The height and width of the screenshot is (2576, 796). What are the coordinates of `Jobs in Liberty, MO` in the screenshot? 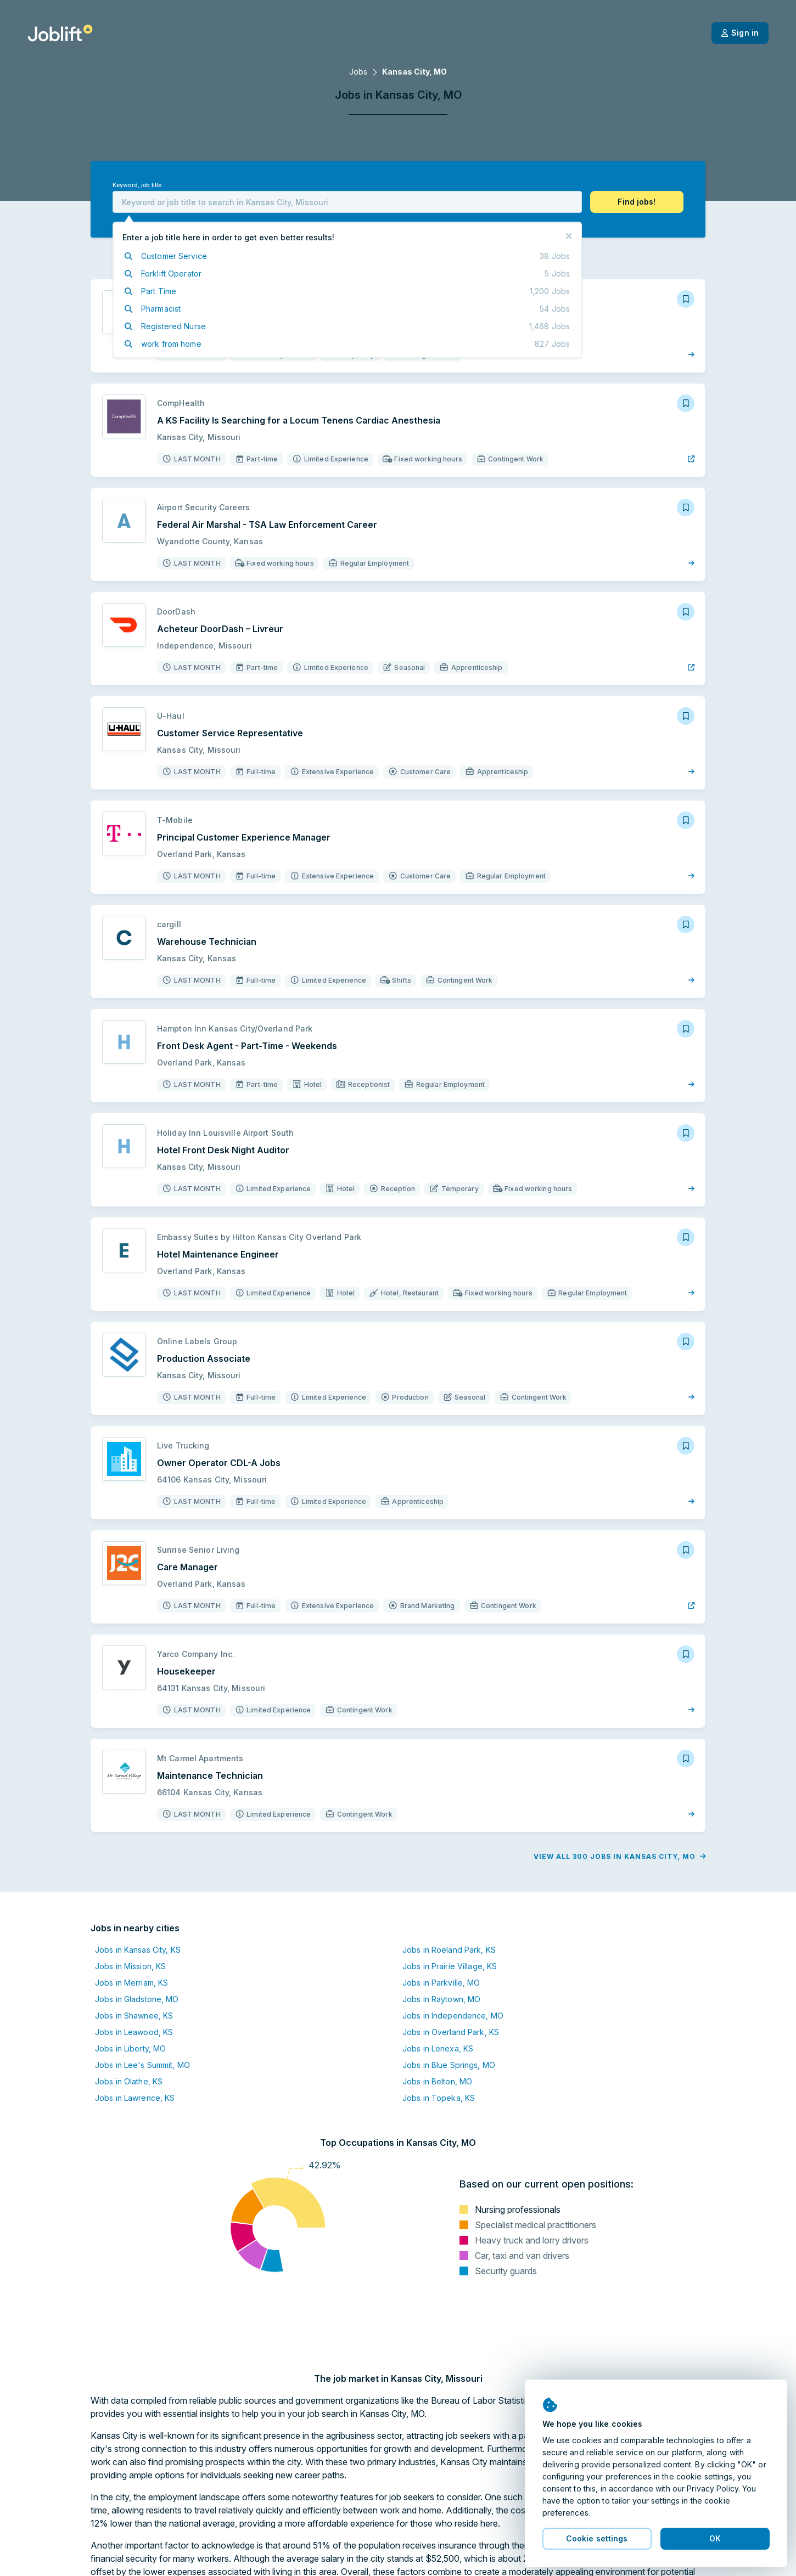 It's located at (130, 2048).